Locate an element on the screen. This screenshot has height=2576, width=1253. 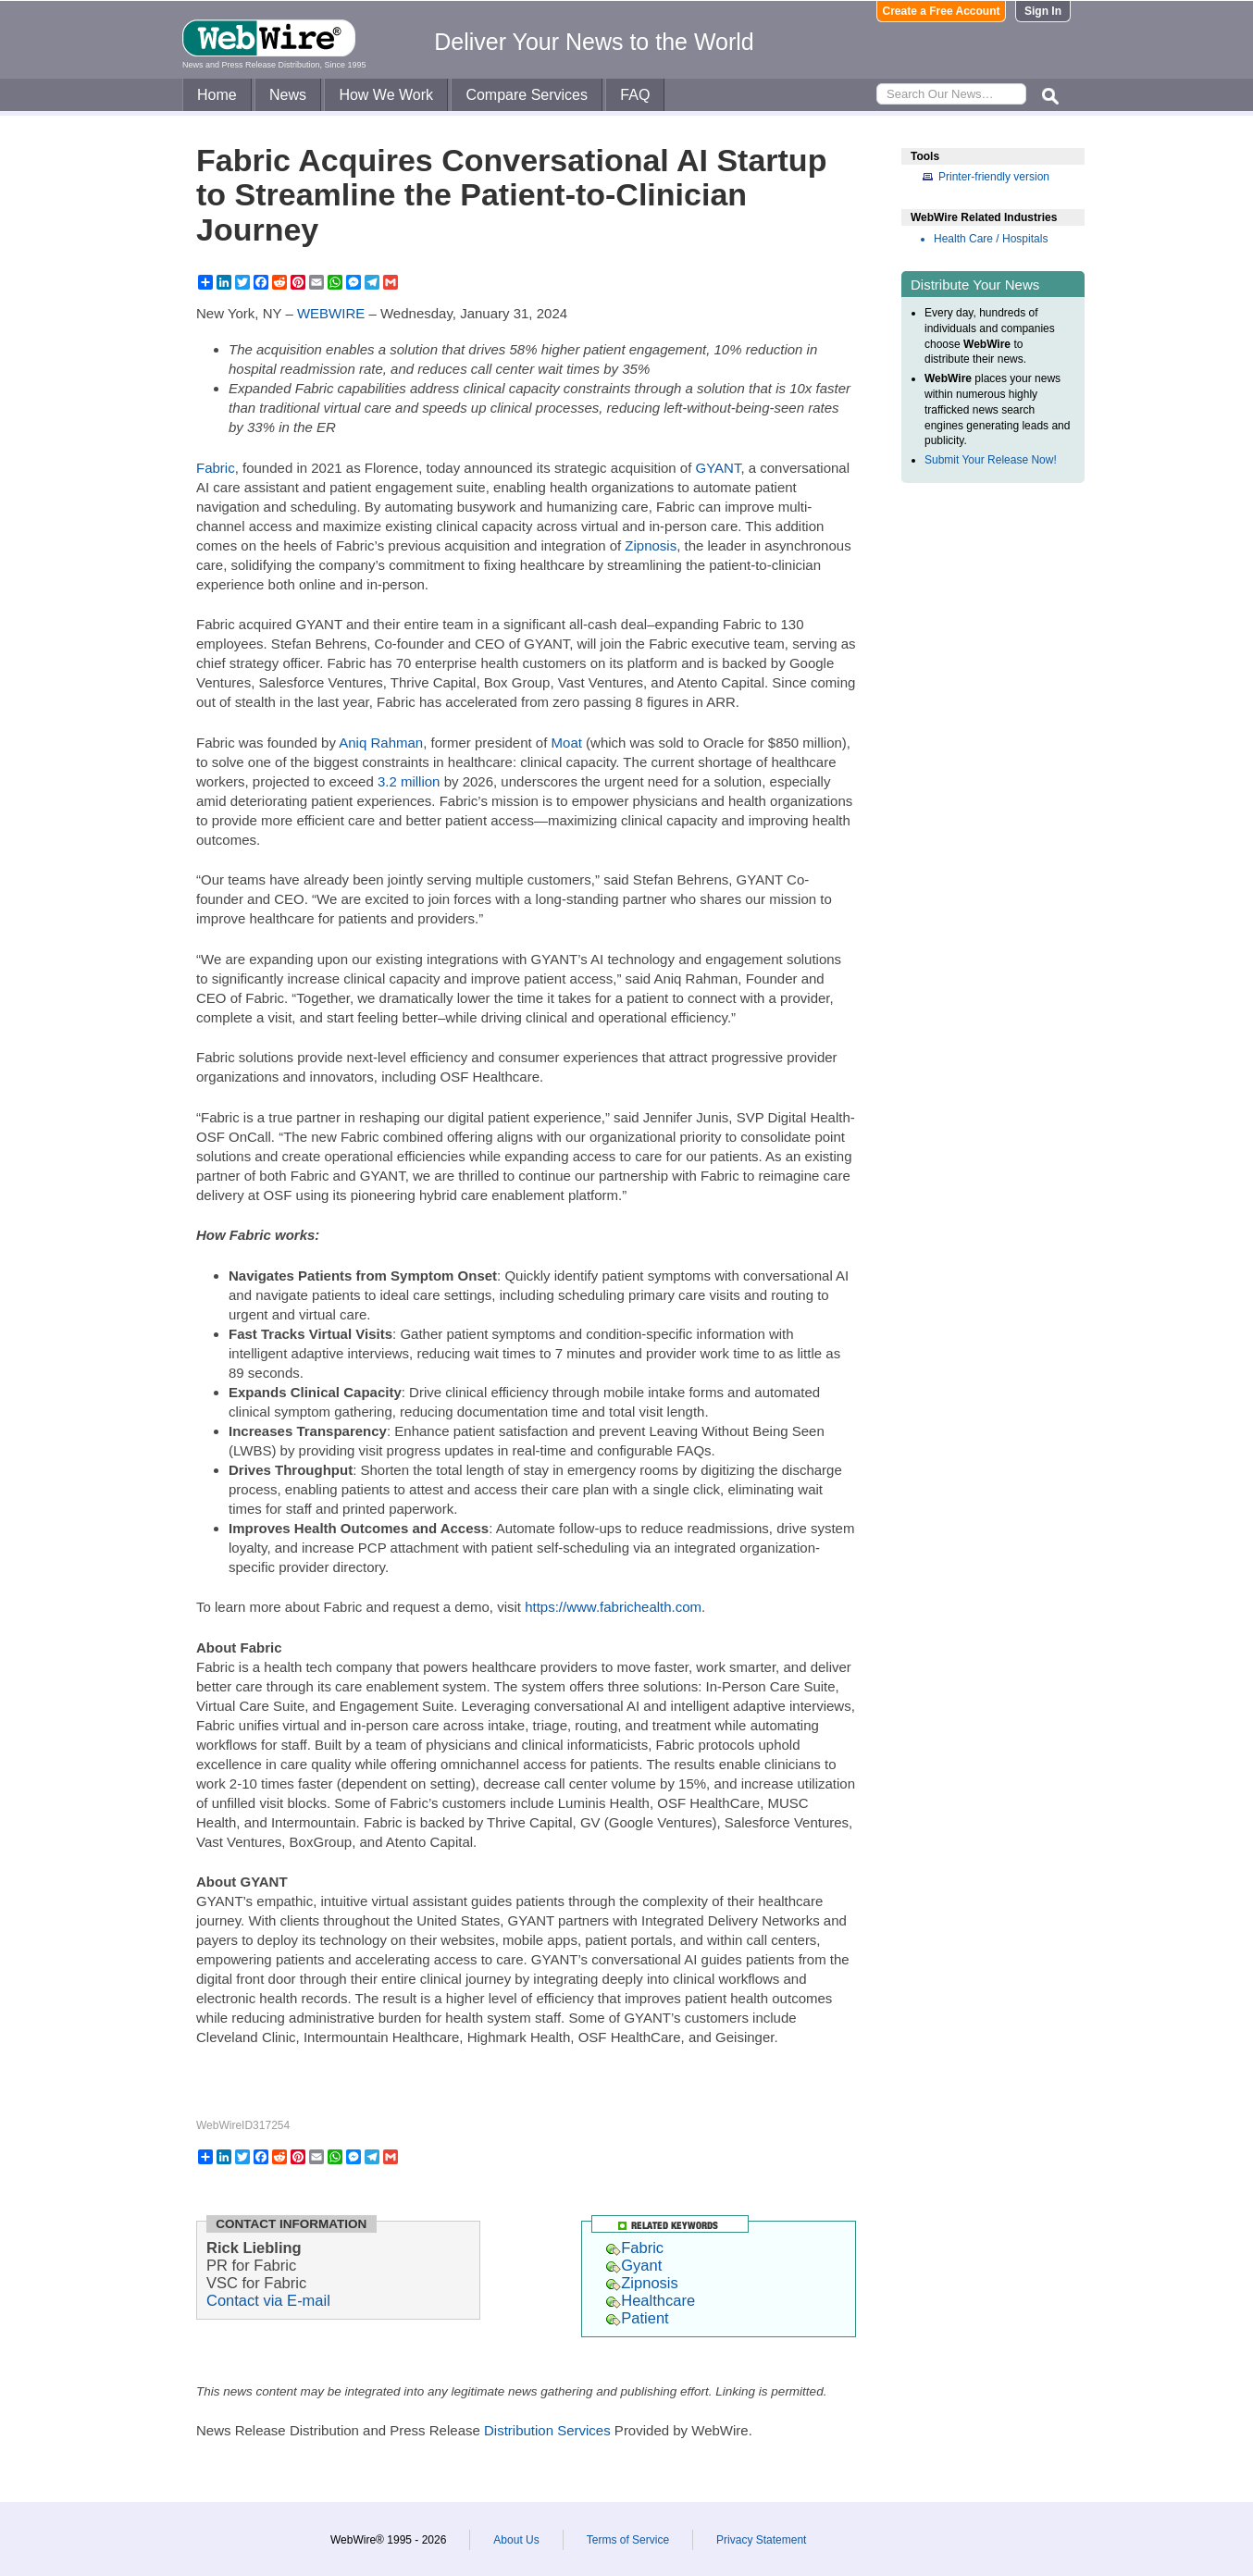
Home is located at coordinates (217, 95).